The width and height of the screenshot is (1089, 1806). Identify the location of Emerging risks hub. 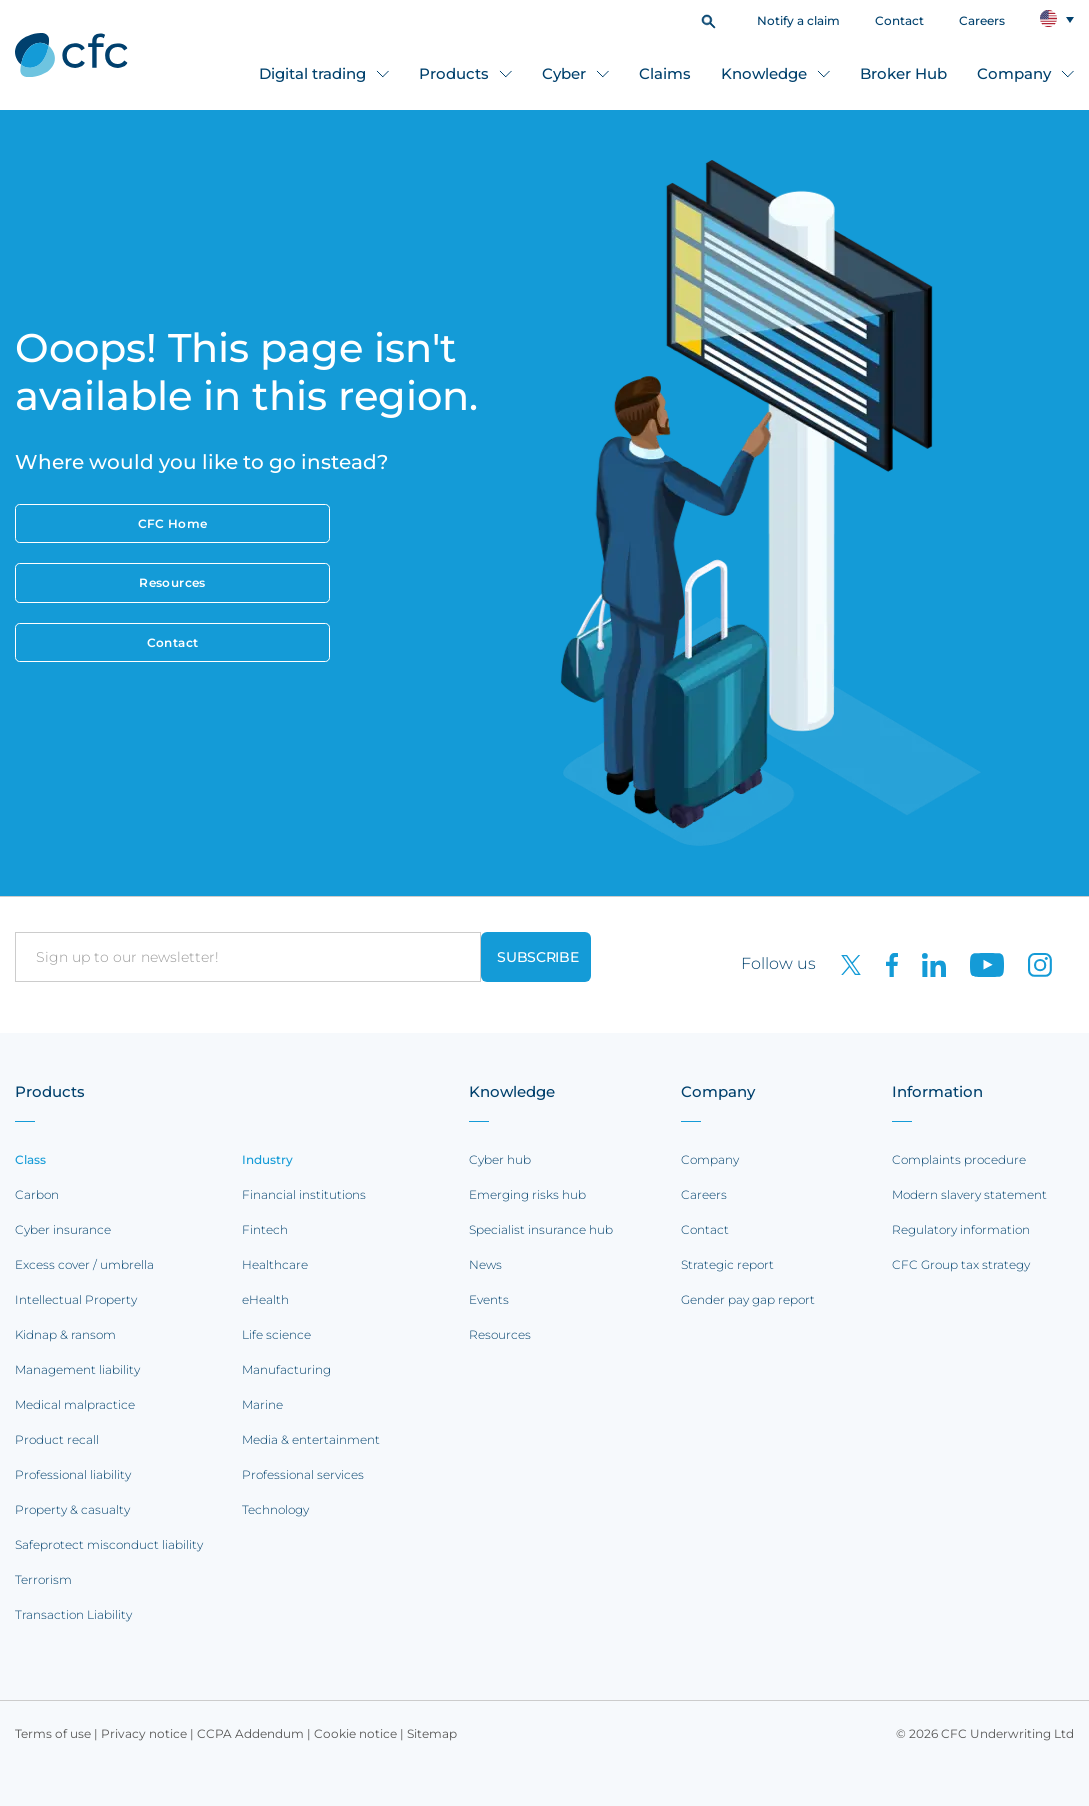
(527, 1194).